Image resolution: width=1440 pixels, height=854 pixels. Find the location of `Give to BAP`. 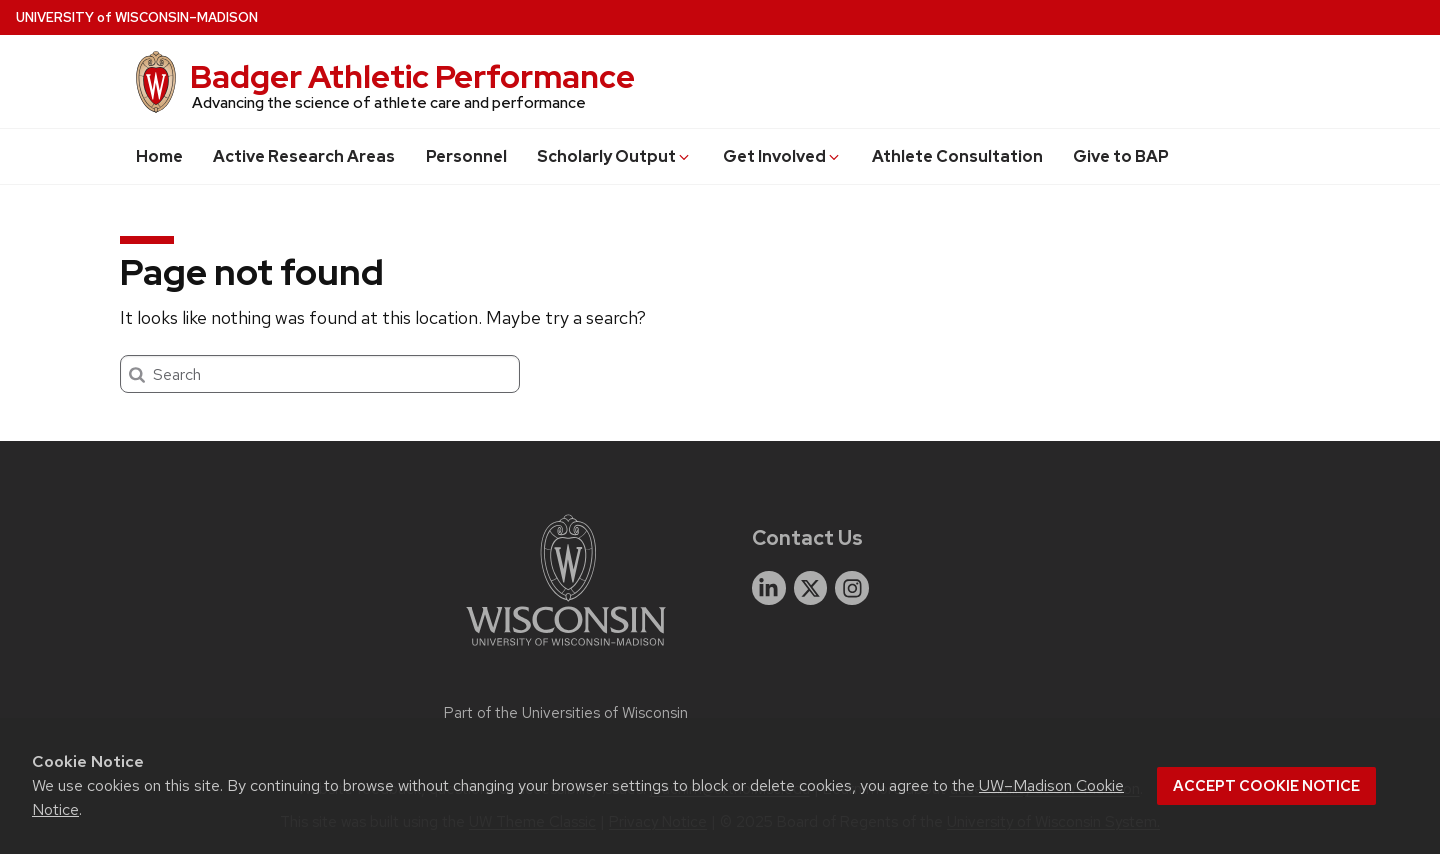

Give to BAP is located at coordinates (1121, 156).